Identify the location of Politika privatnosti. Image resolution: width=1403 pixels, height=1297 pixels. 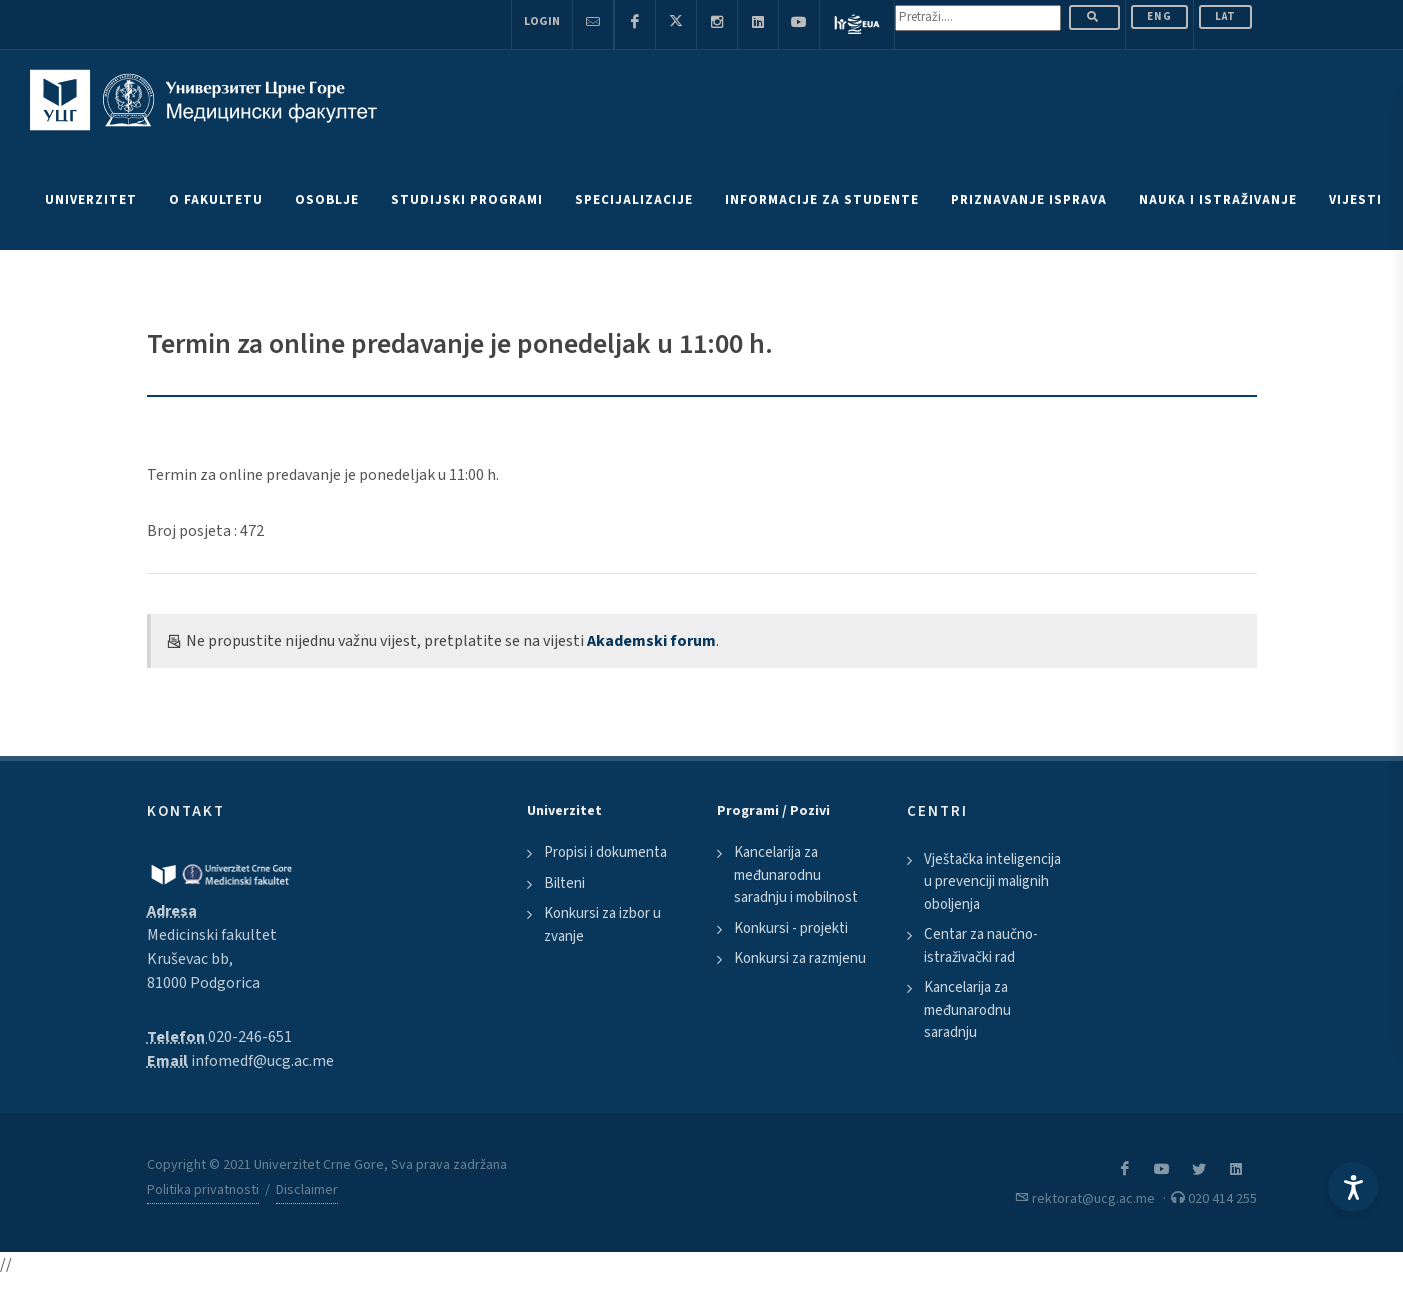
(203, 1190).